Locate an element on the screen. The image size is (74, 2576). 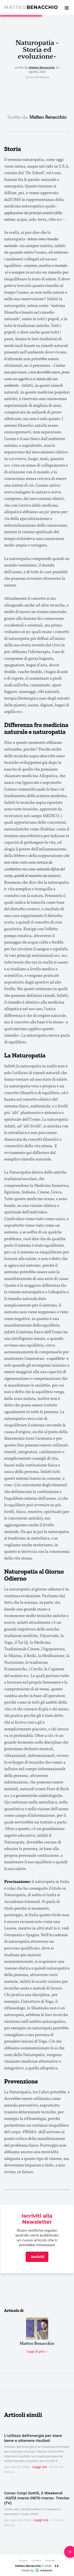
mekomi is located at coordinates (43, 2570).